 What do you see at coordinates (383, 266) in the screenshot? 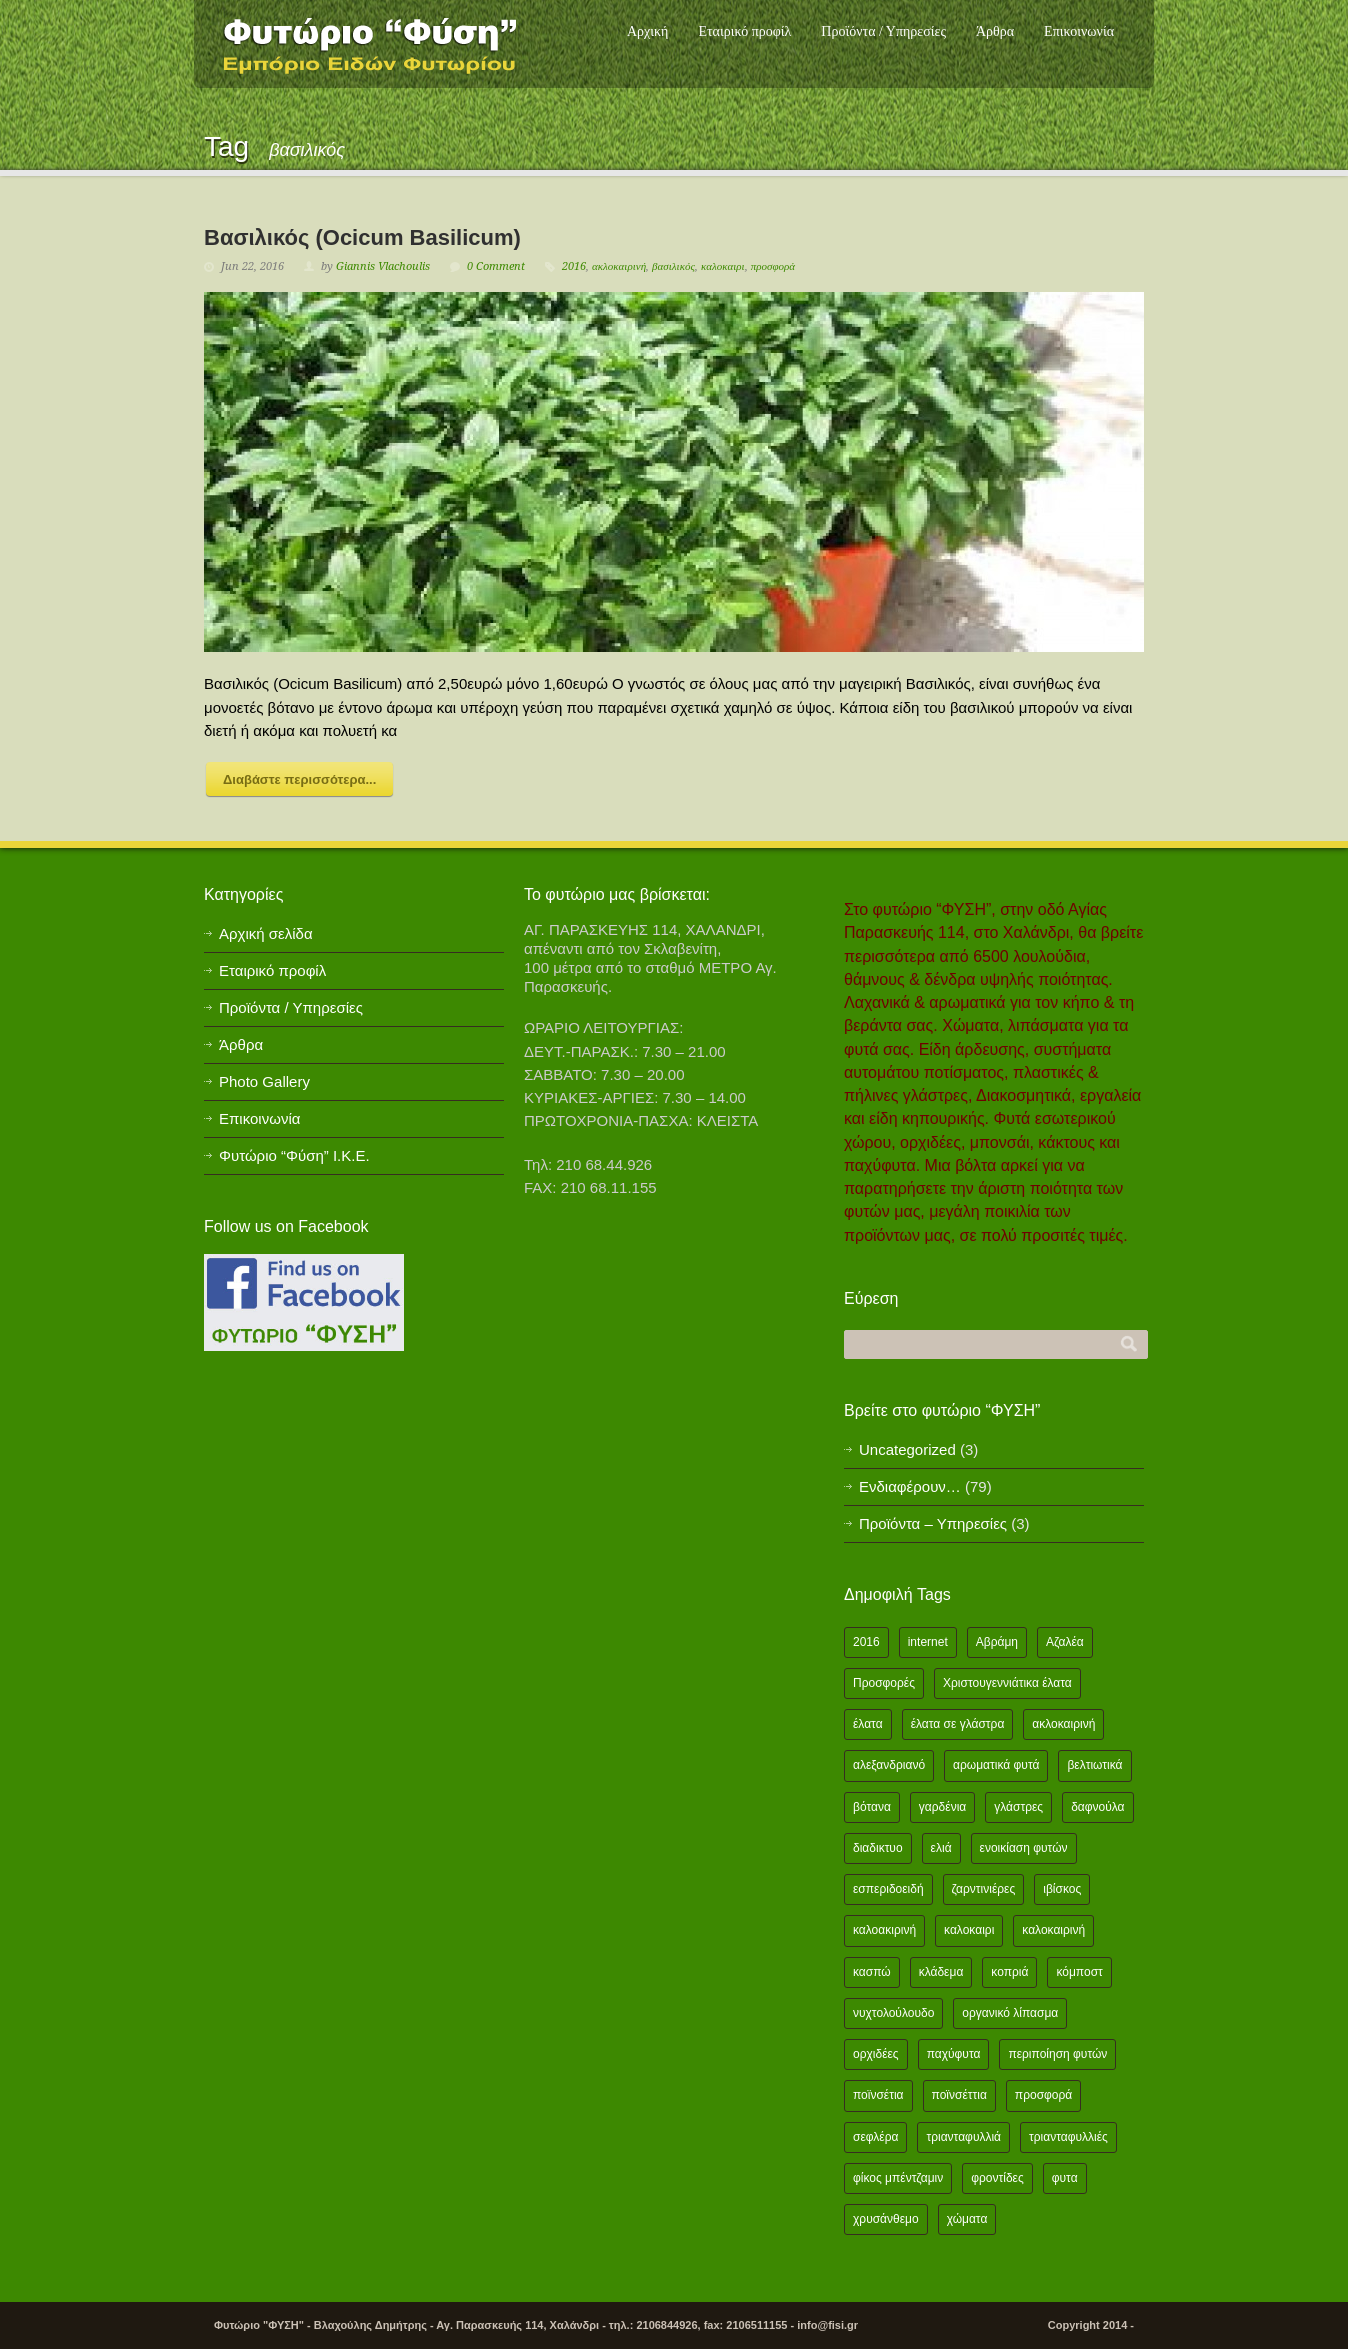
I see `Giannis Vlachoulis` at bounding box center [383, 266].